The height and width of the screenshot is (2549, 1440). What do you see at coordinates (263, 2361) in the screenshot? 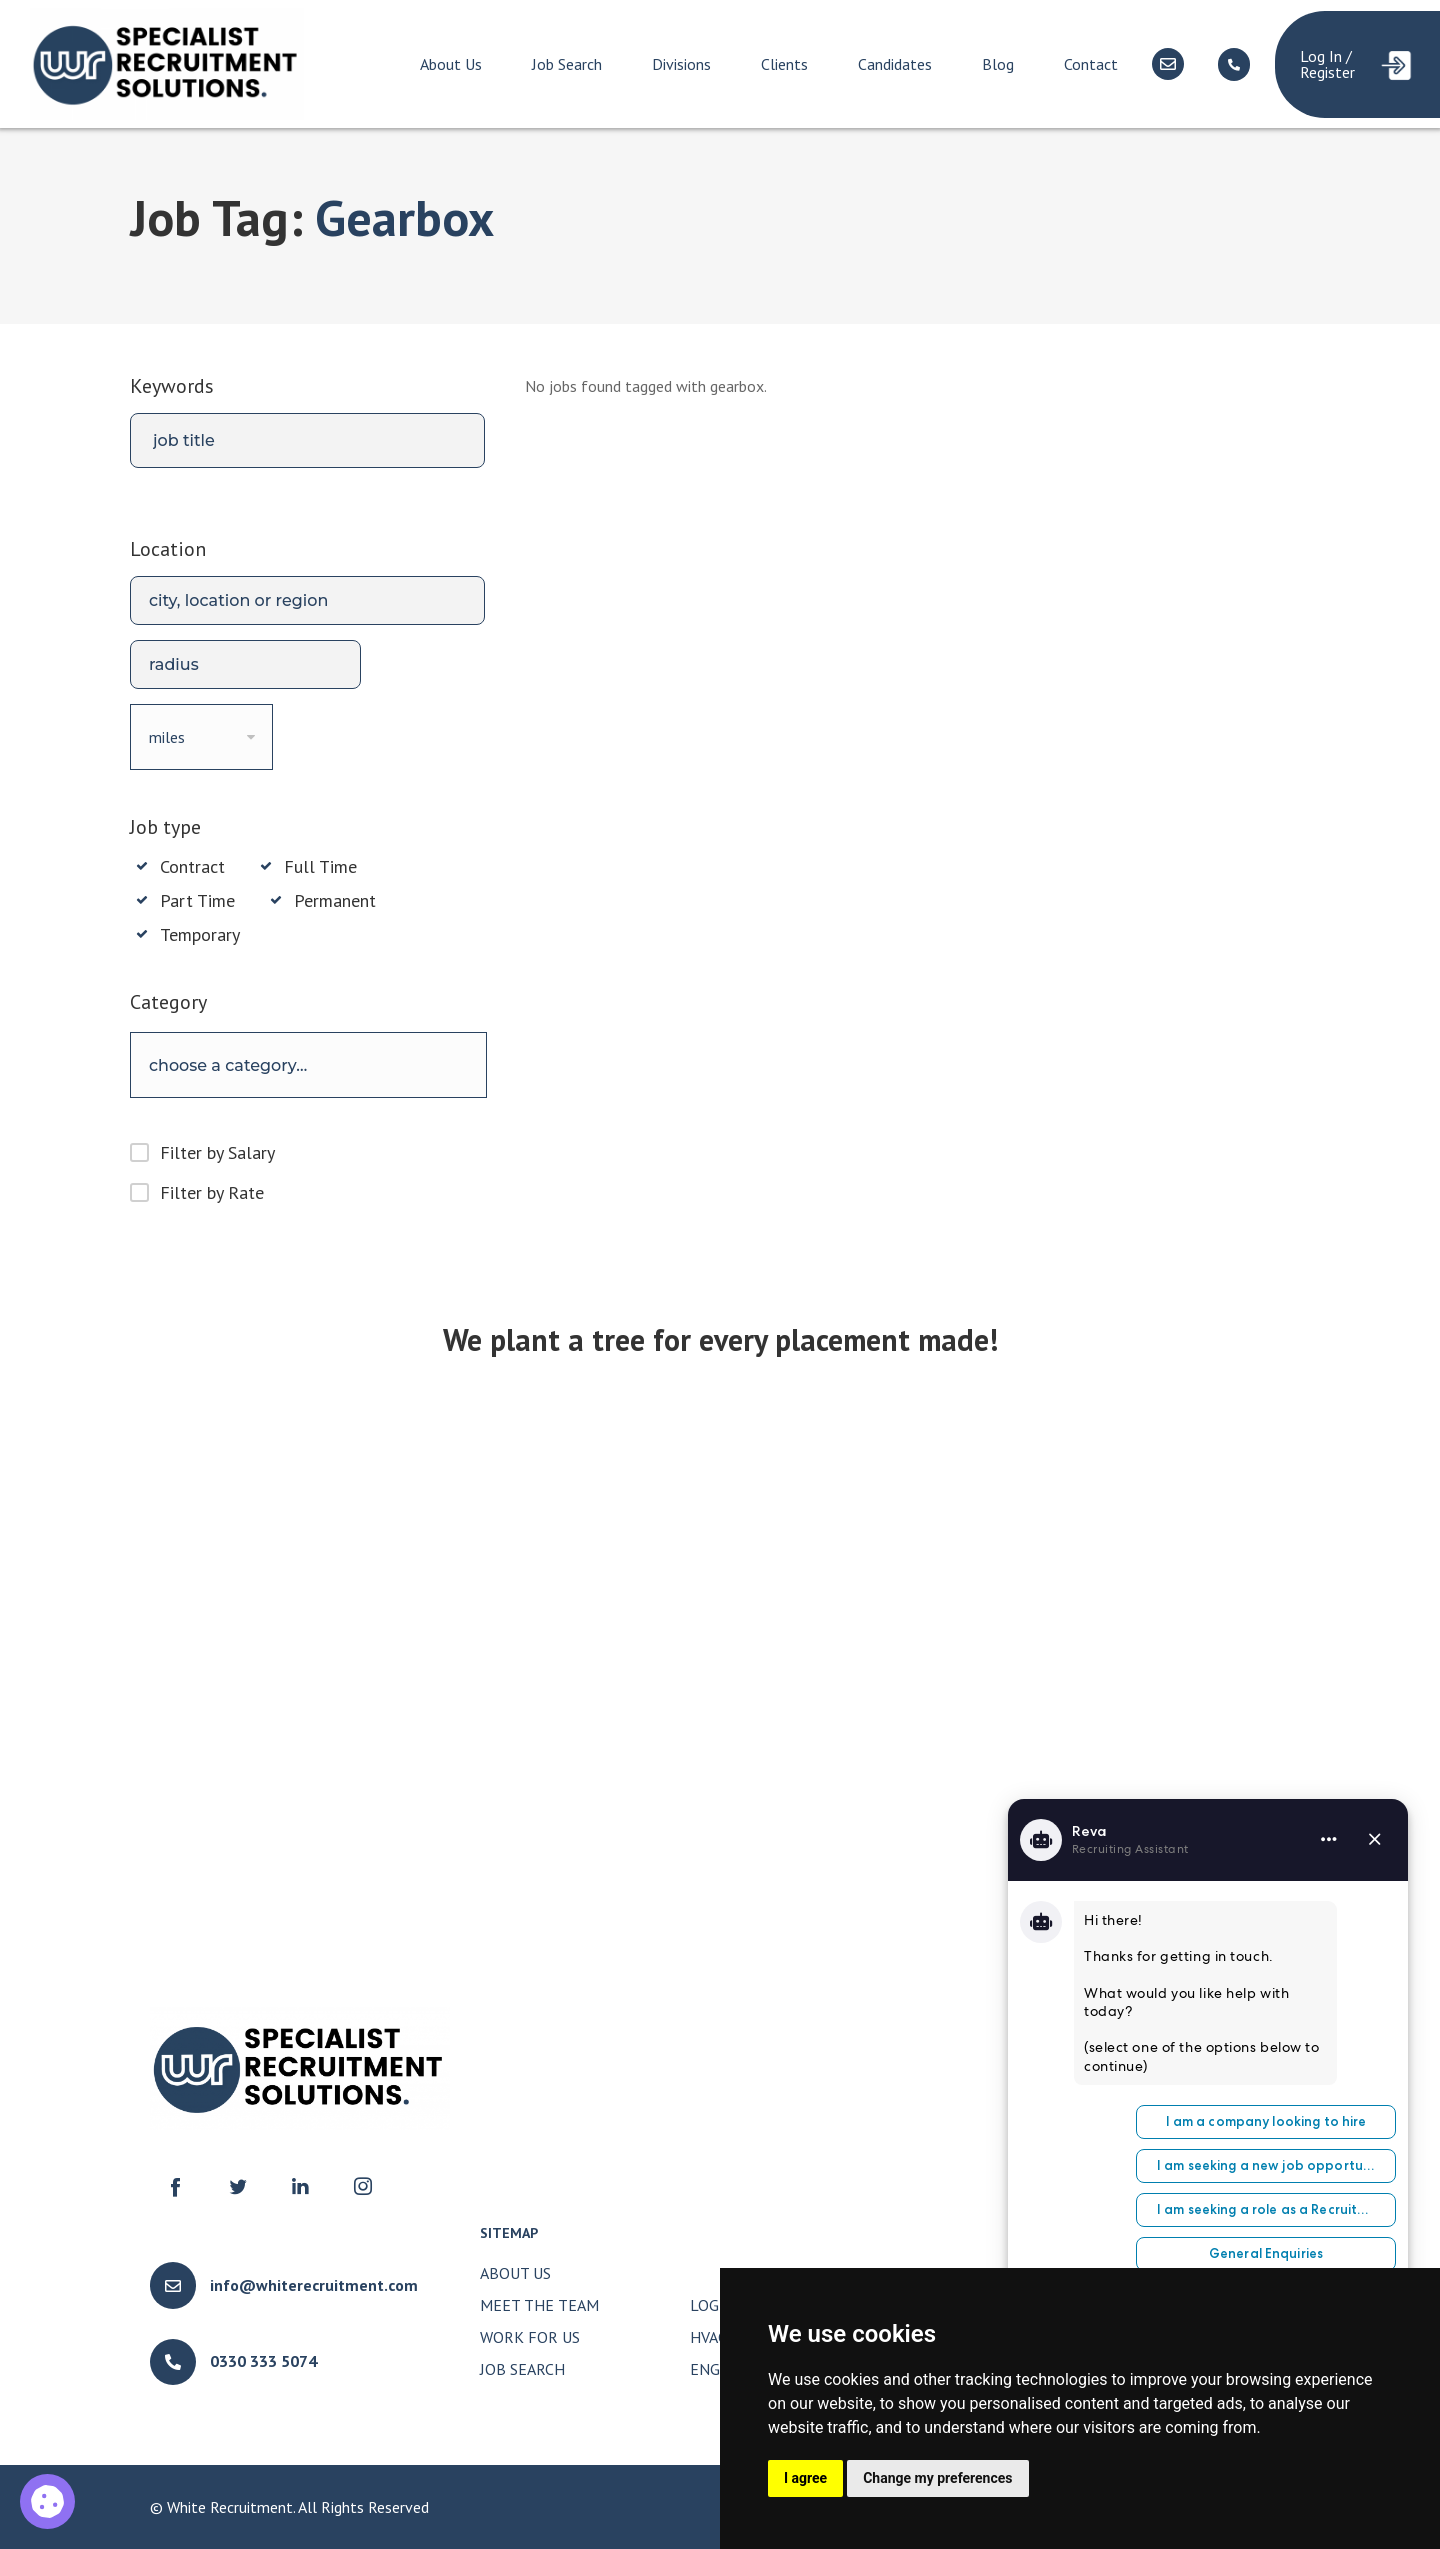
I see `0330 333 5074` at bounding box center [263, 2361].